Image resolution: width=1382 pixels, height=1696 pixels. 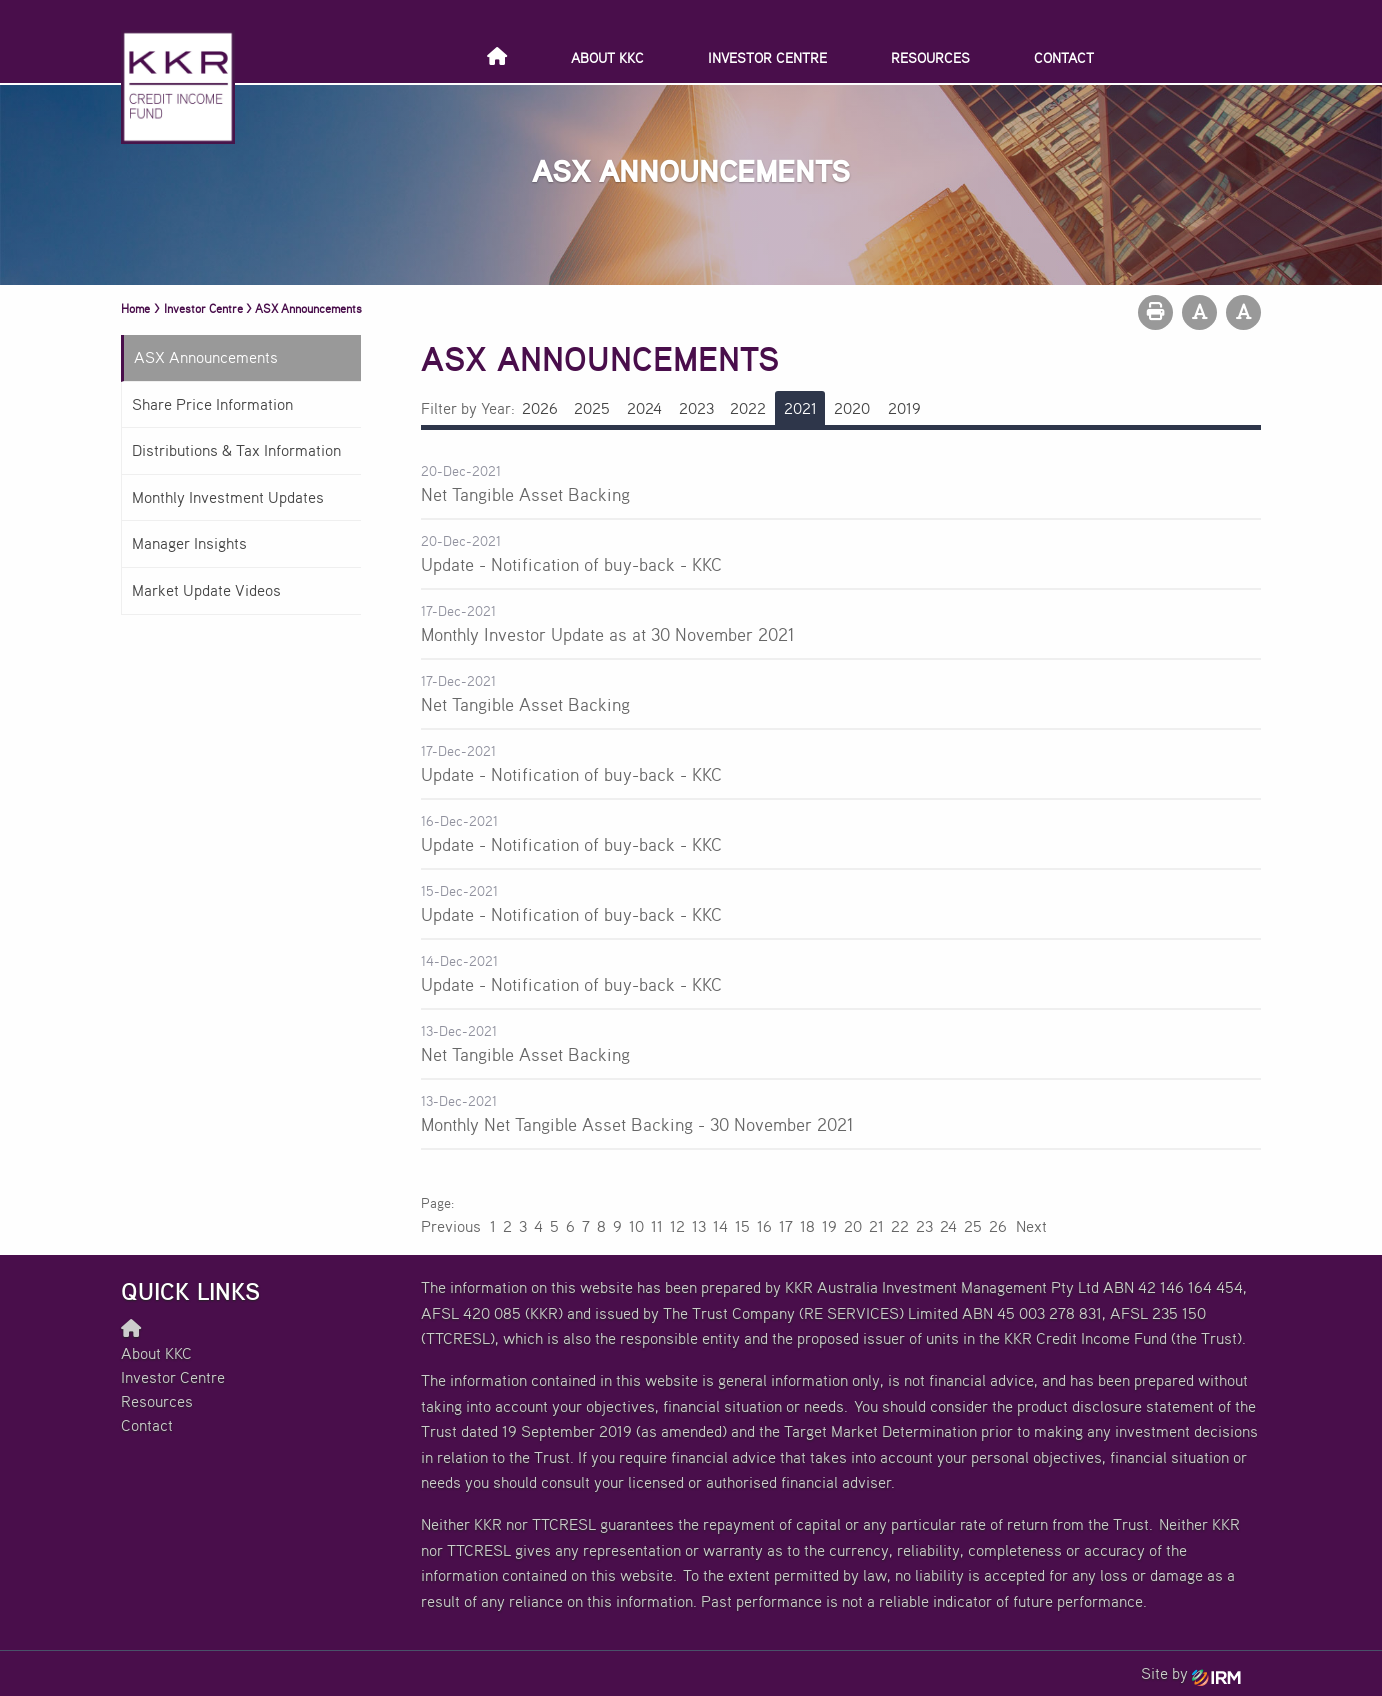 What do you see at coordinates (644, 408) in the screenshot?
I see `2024` at bounding box center [644, 408].